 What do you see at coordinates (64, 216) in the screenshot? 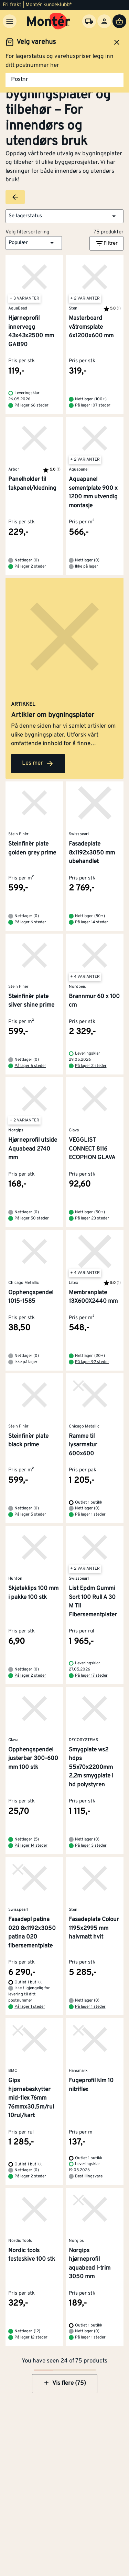
I see `[button]` at bounding box center [64, 216].